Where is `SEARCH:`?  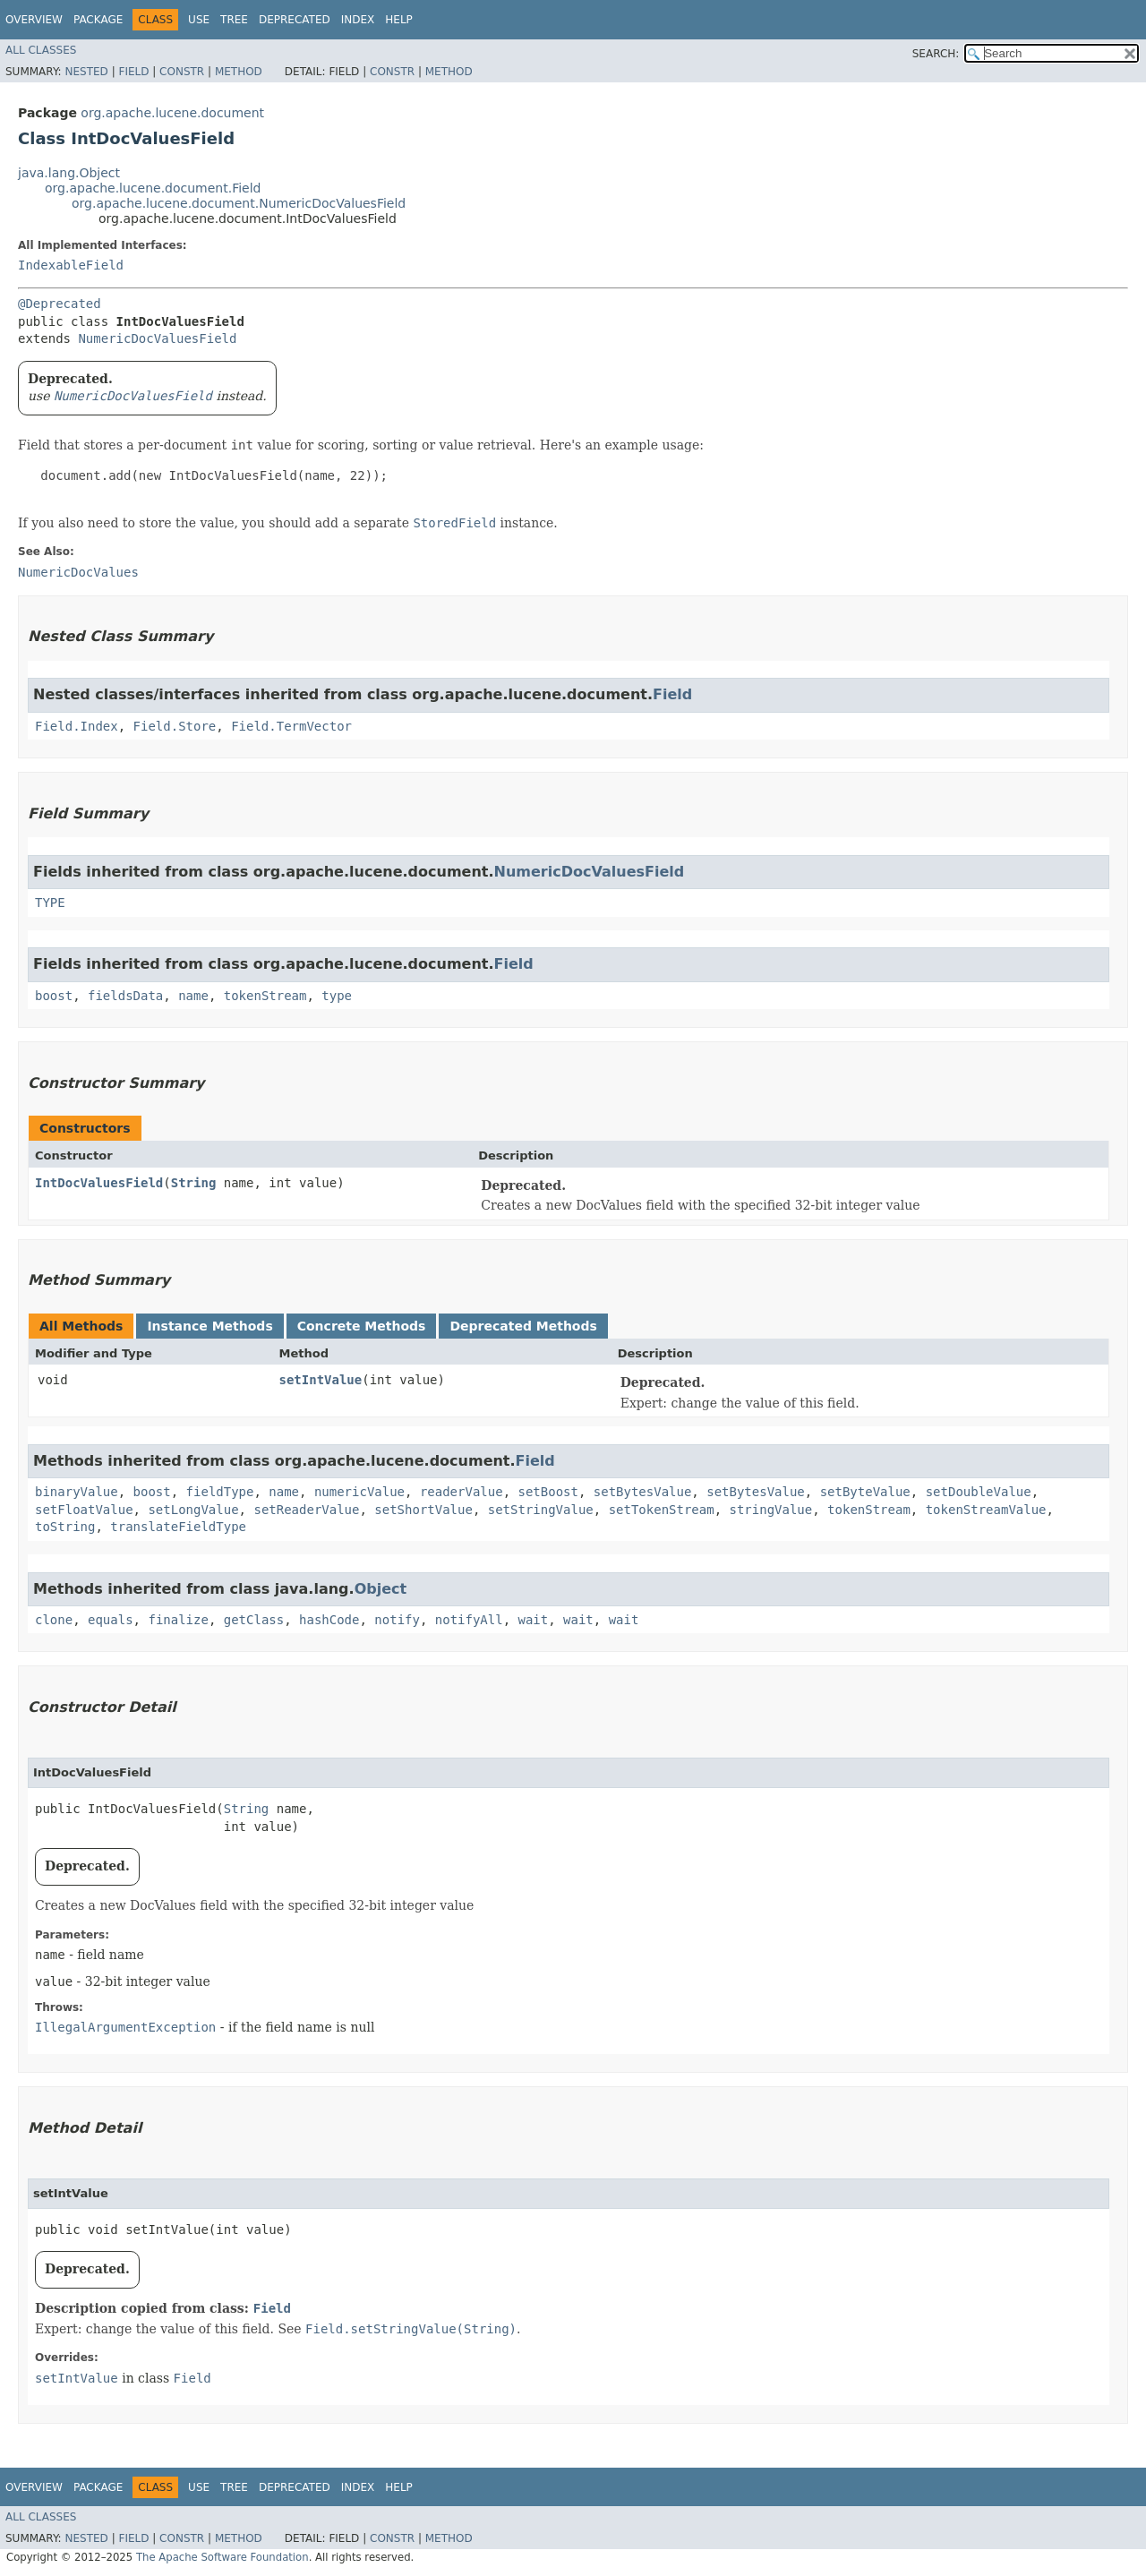 SEARCH: is located at coordinates (936, 53).